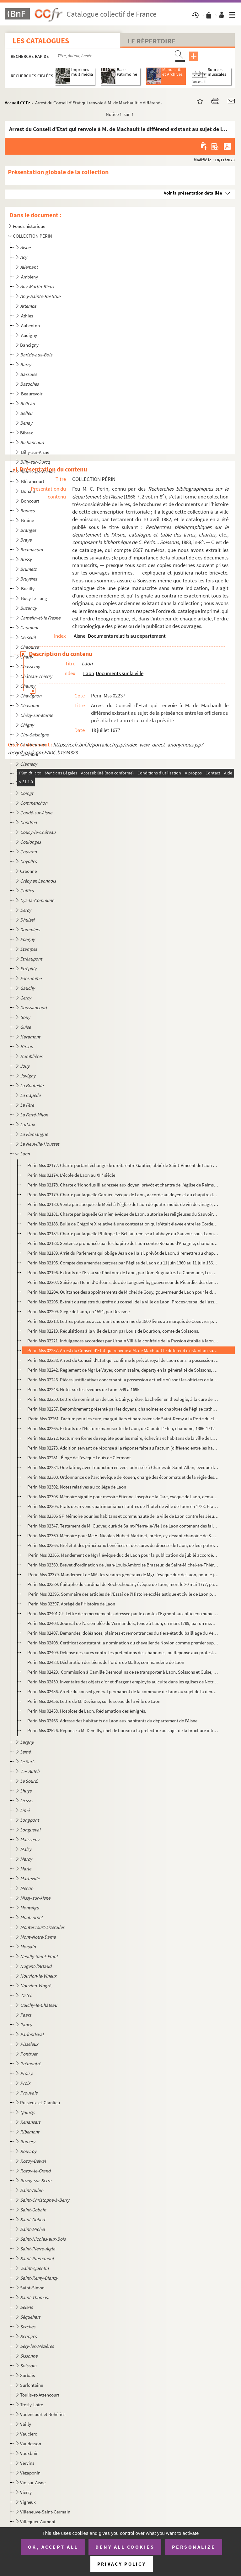  Describe the element at coordinates (122, 1272) in the screenshot. I see `Perin Mss 02196. Extraits de l'Essai sur l'histoire de Laon, par Dom Bugniâtre. La Commune, Les Evêques et Chapitre d...` at that location.